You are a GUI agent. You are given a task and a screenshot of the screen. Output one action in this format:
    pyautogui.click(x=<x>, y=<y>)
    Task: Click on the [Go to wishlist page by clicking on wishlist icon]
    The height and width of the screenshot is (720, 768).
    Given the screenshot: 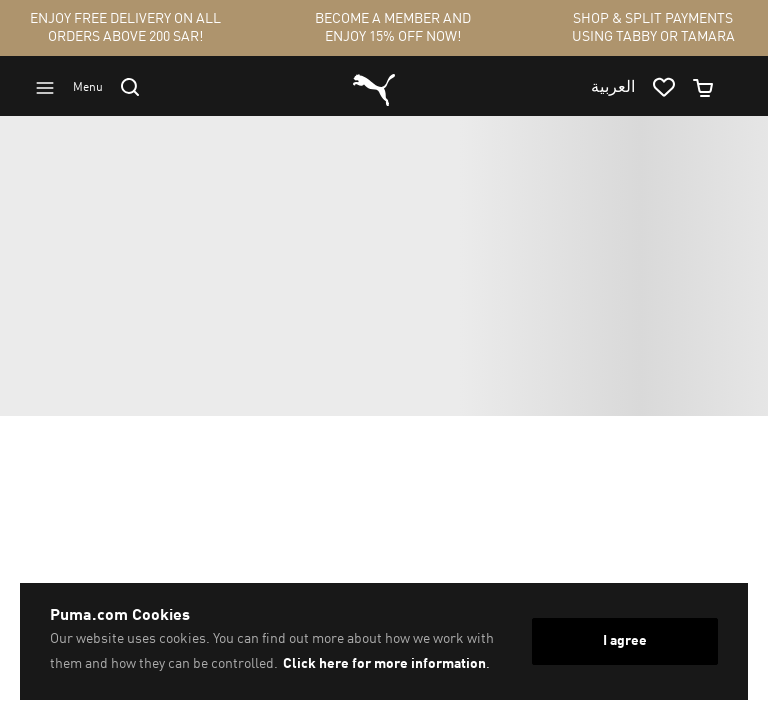 What is the action you would take?
    pyautogui.click(x=672, y=88)
    